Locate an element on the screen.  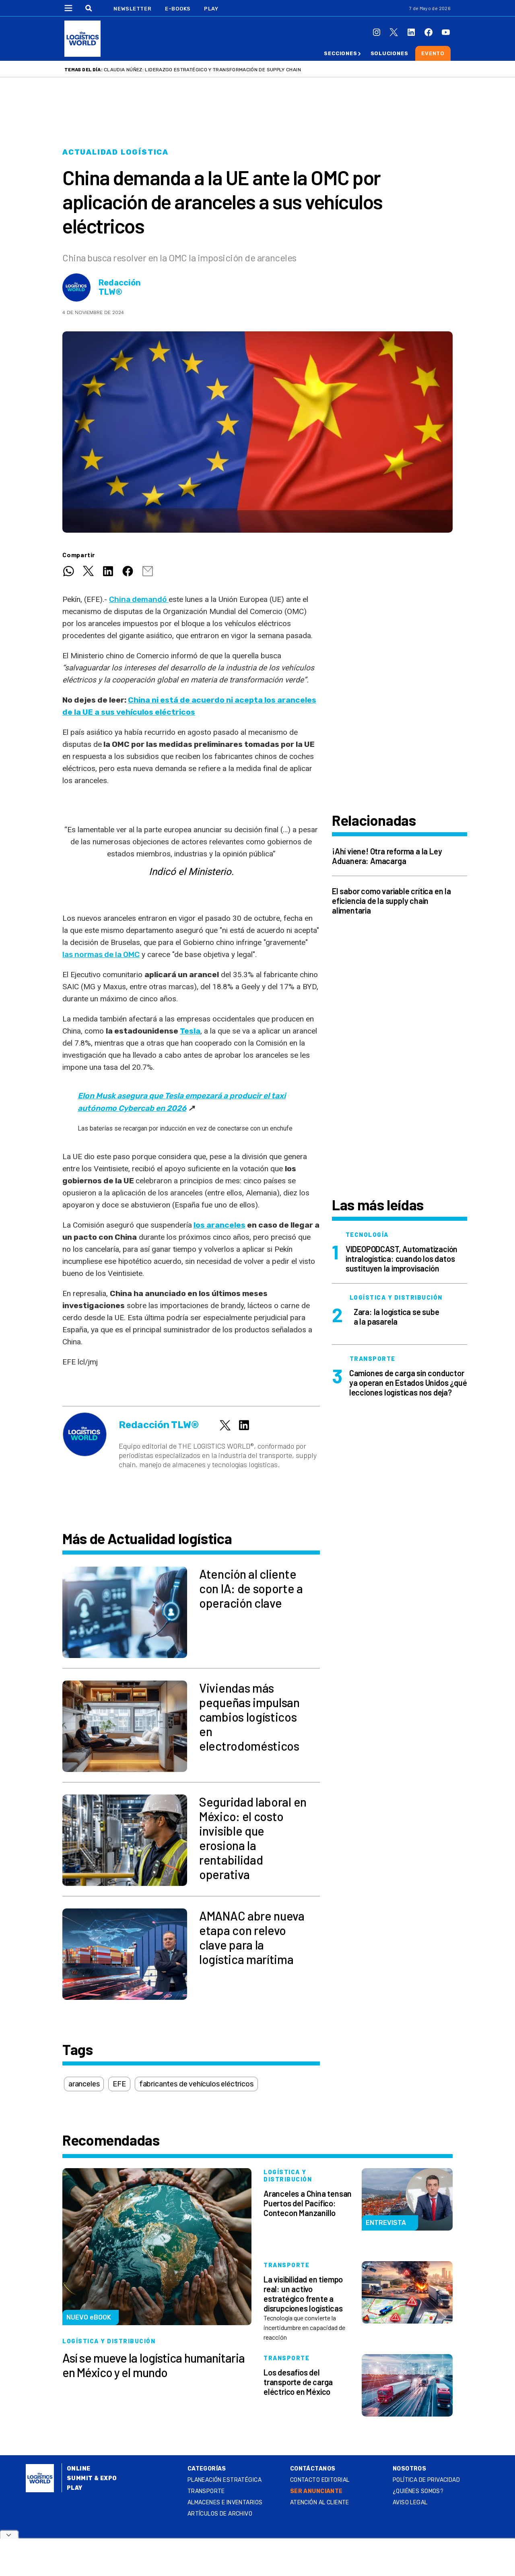
Play is located at coordinates (211, 9).